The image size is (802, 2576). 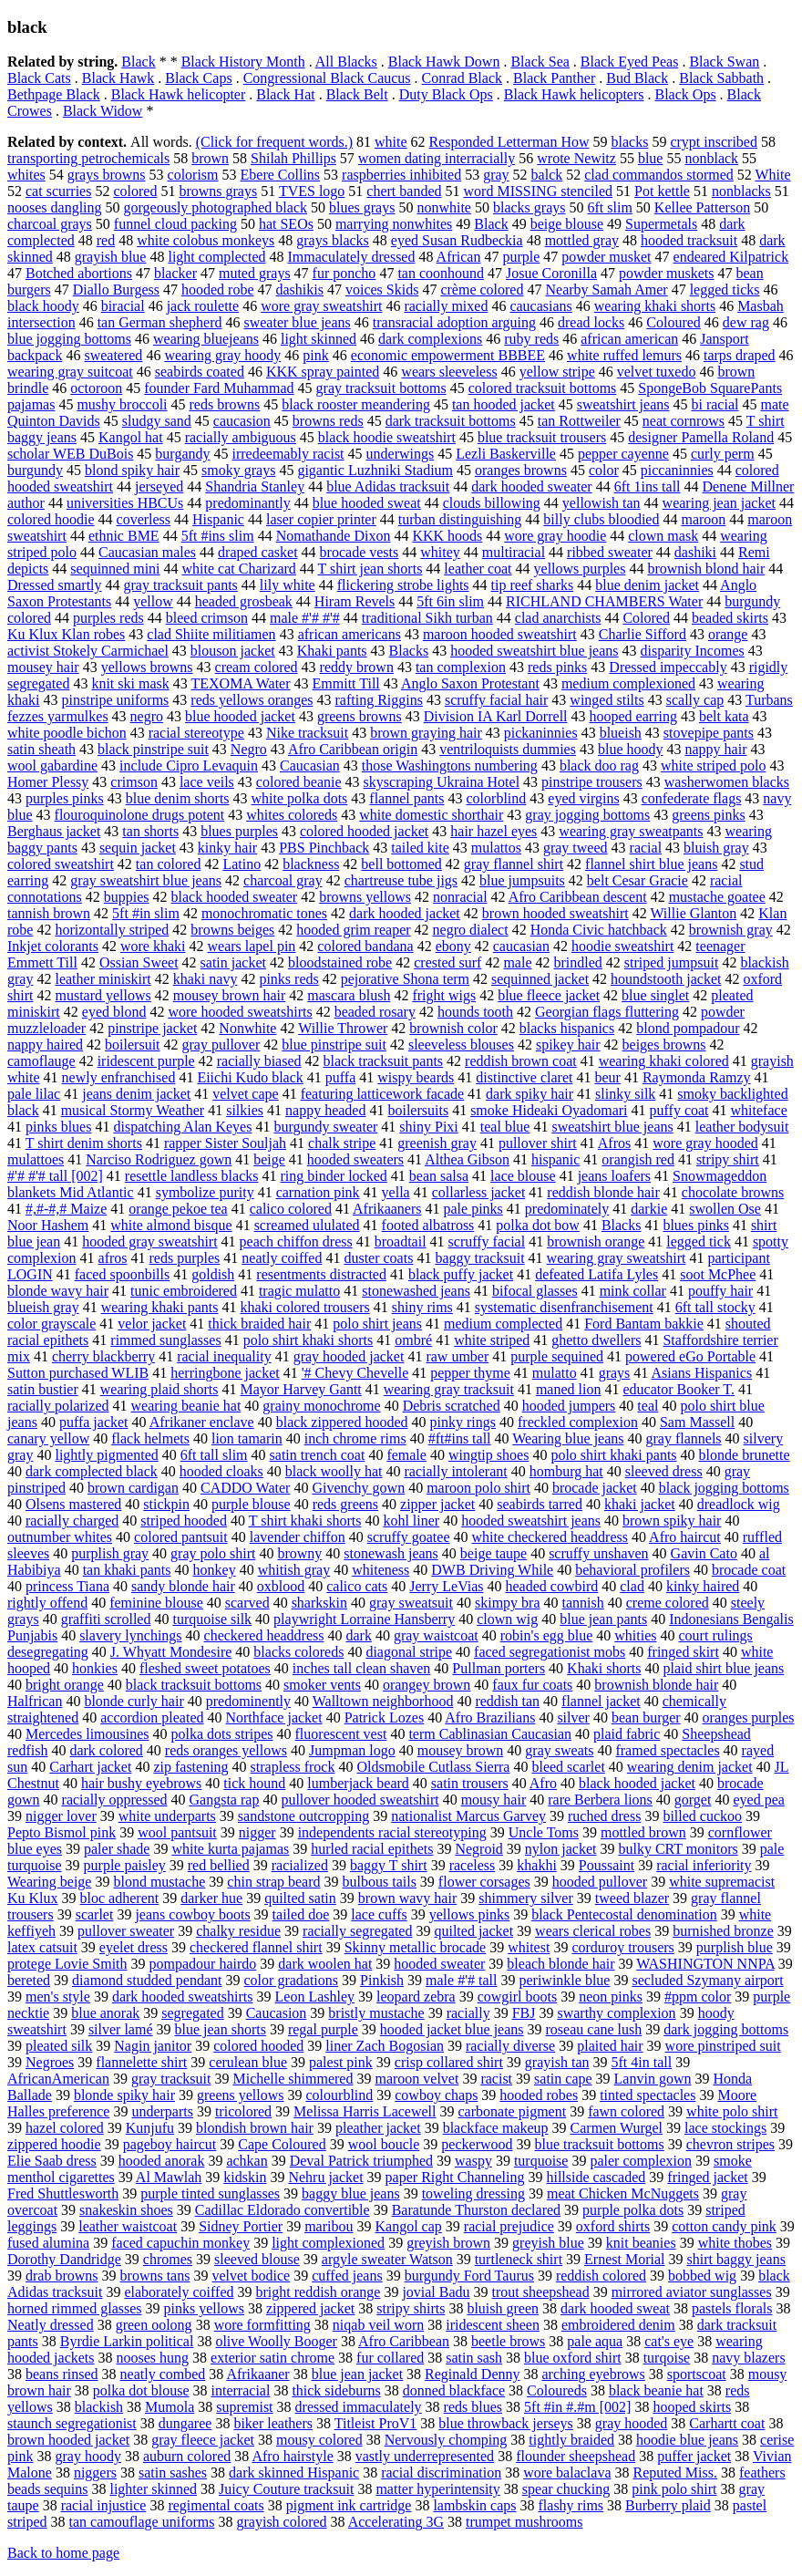 I want to click on Reputed Miss., so click(x=675, y=2472).